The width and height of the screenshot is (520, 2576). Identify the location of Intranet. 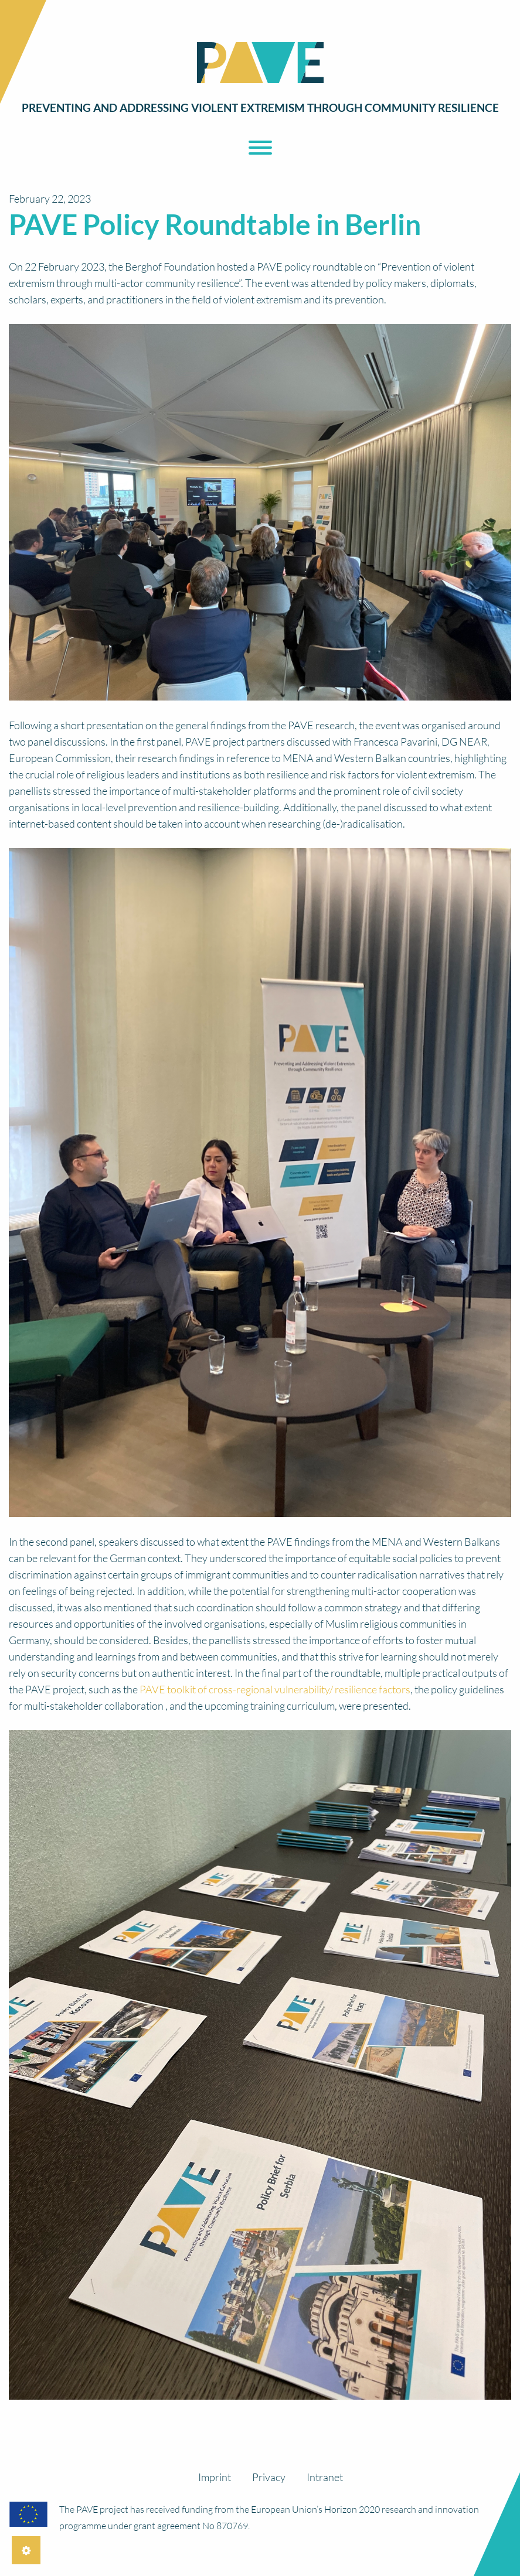
(325, 2477).